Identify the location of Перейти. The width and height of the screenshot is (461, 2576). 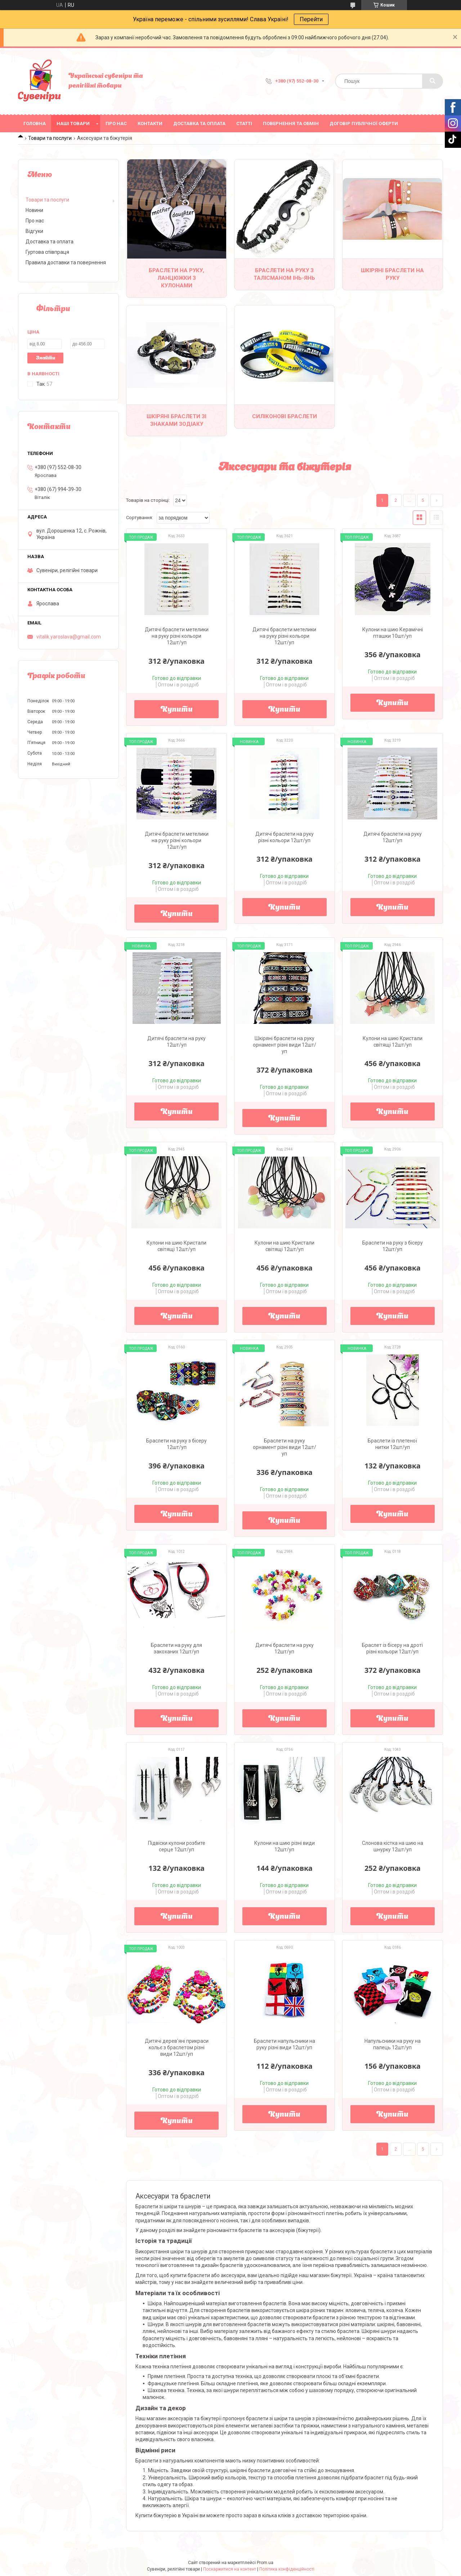
(311, 19).